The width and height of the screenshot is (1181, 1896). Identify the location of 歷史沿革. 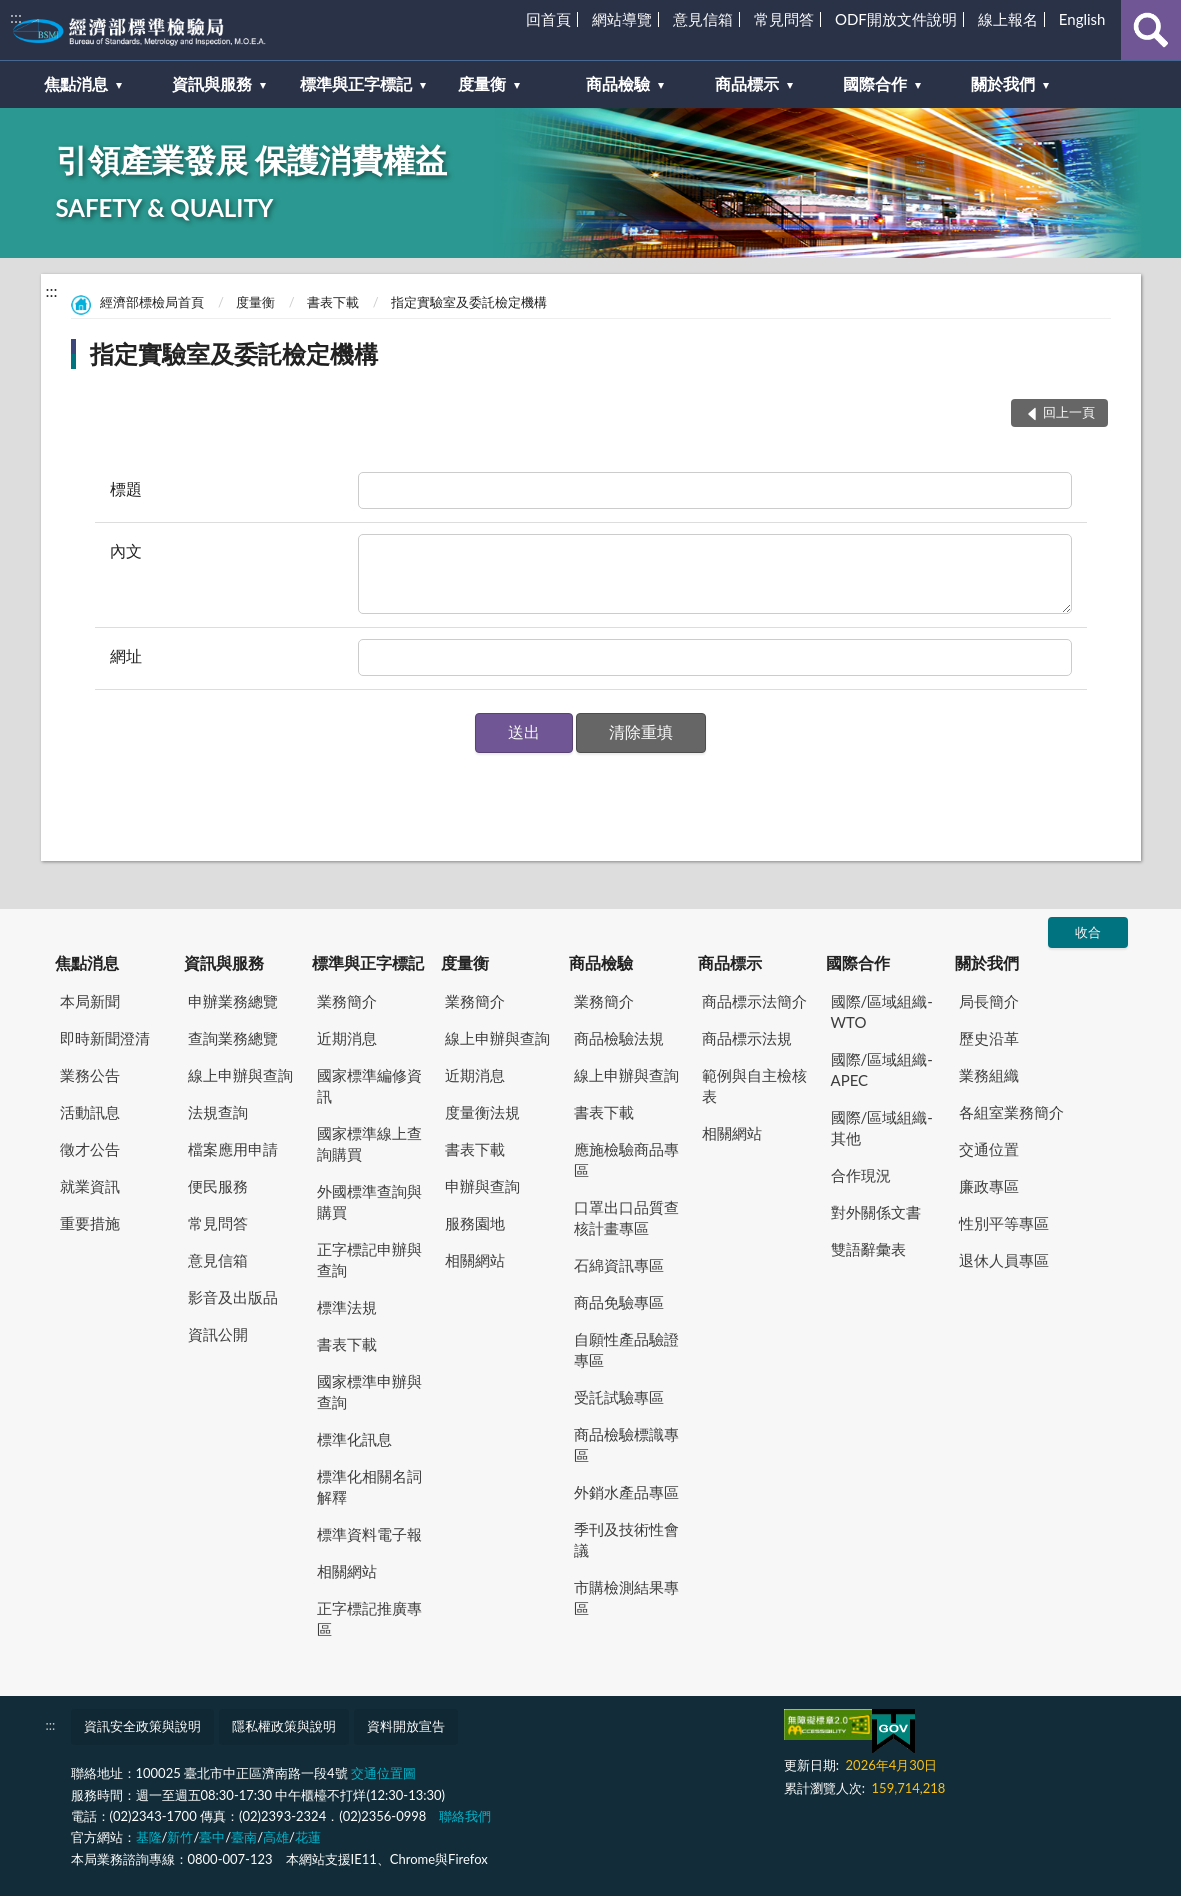
(989, 1038).